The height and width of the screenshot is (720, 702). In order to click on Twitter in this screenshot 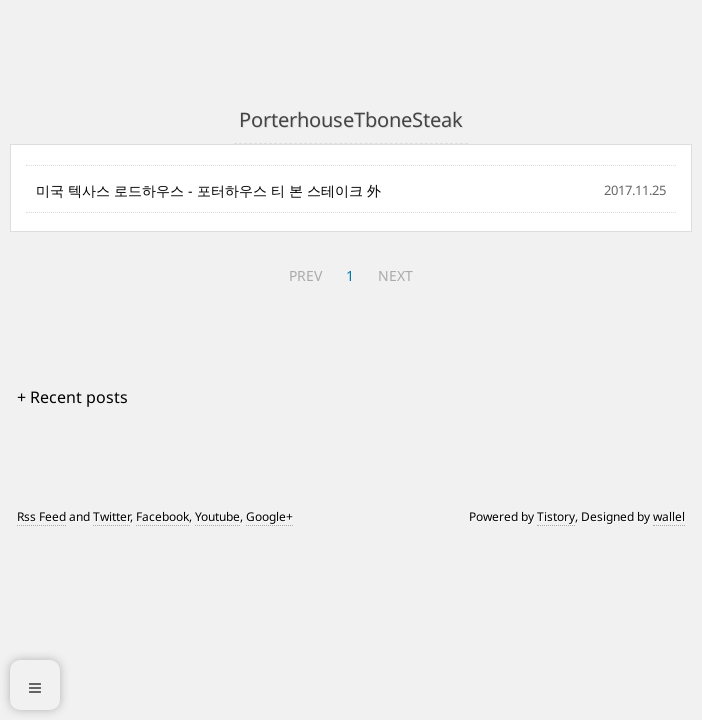, I will do `click(111, 516)`.